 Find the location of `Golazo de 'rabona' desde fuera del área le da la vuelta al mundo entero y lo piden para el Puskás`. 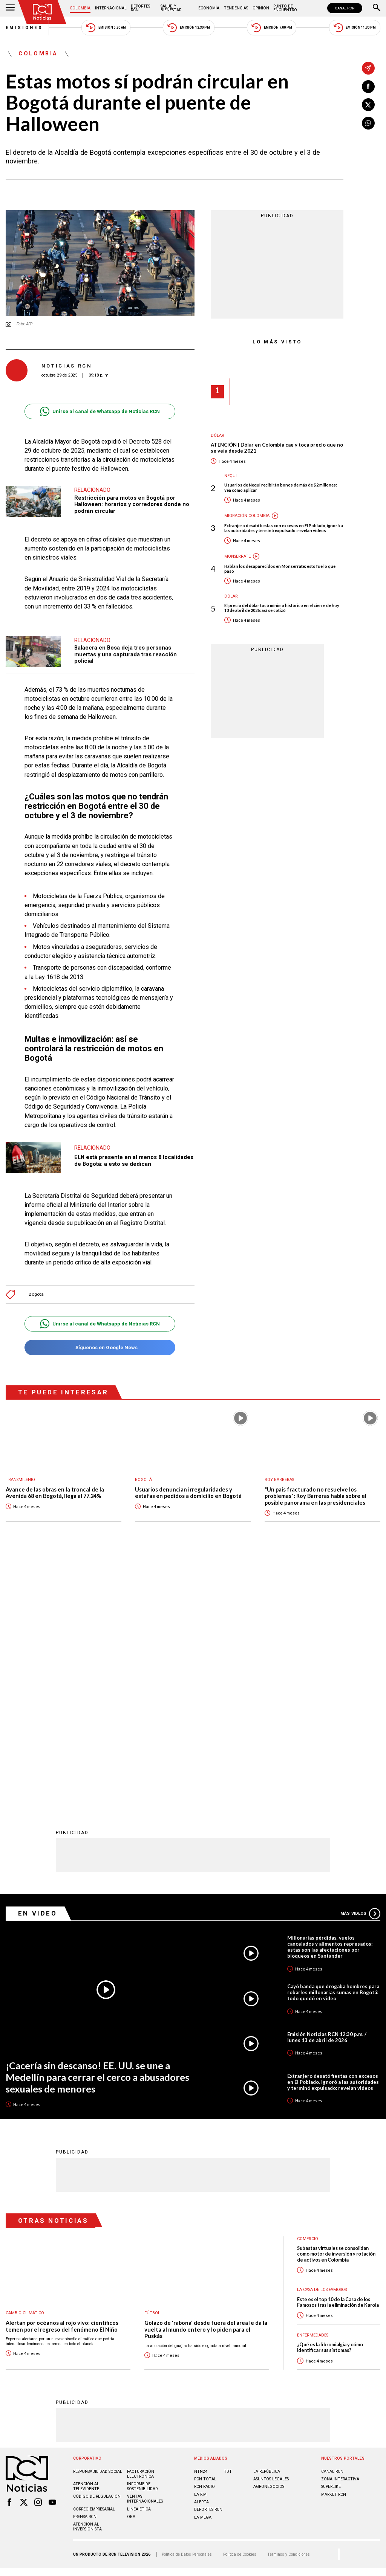

Golazo de 'rabona' desde fuera del área le da la vuelta al mundo entero y lo piden para el Puskás is located at coordinates (205, 2081).